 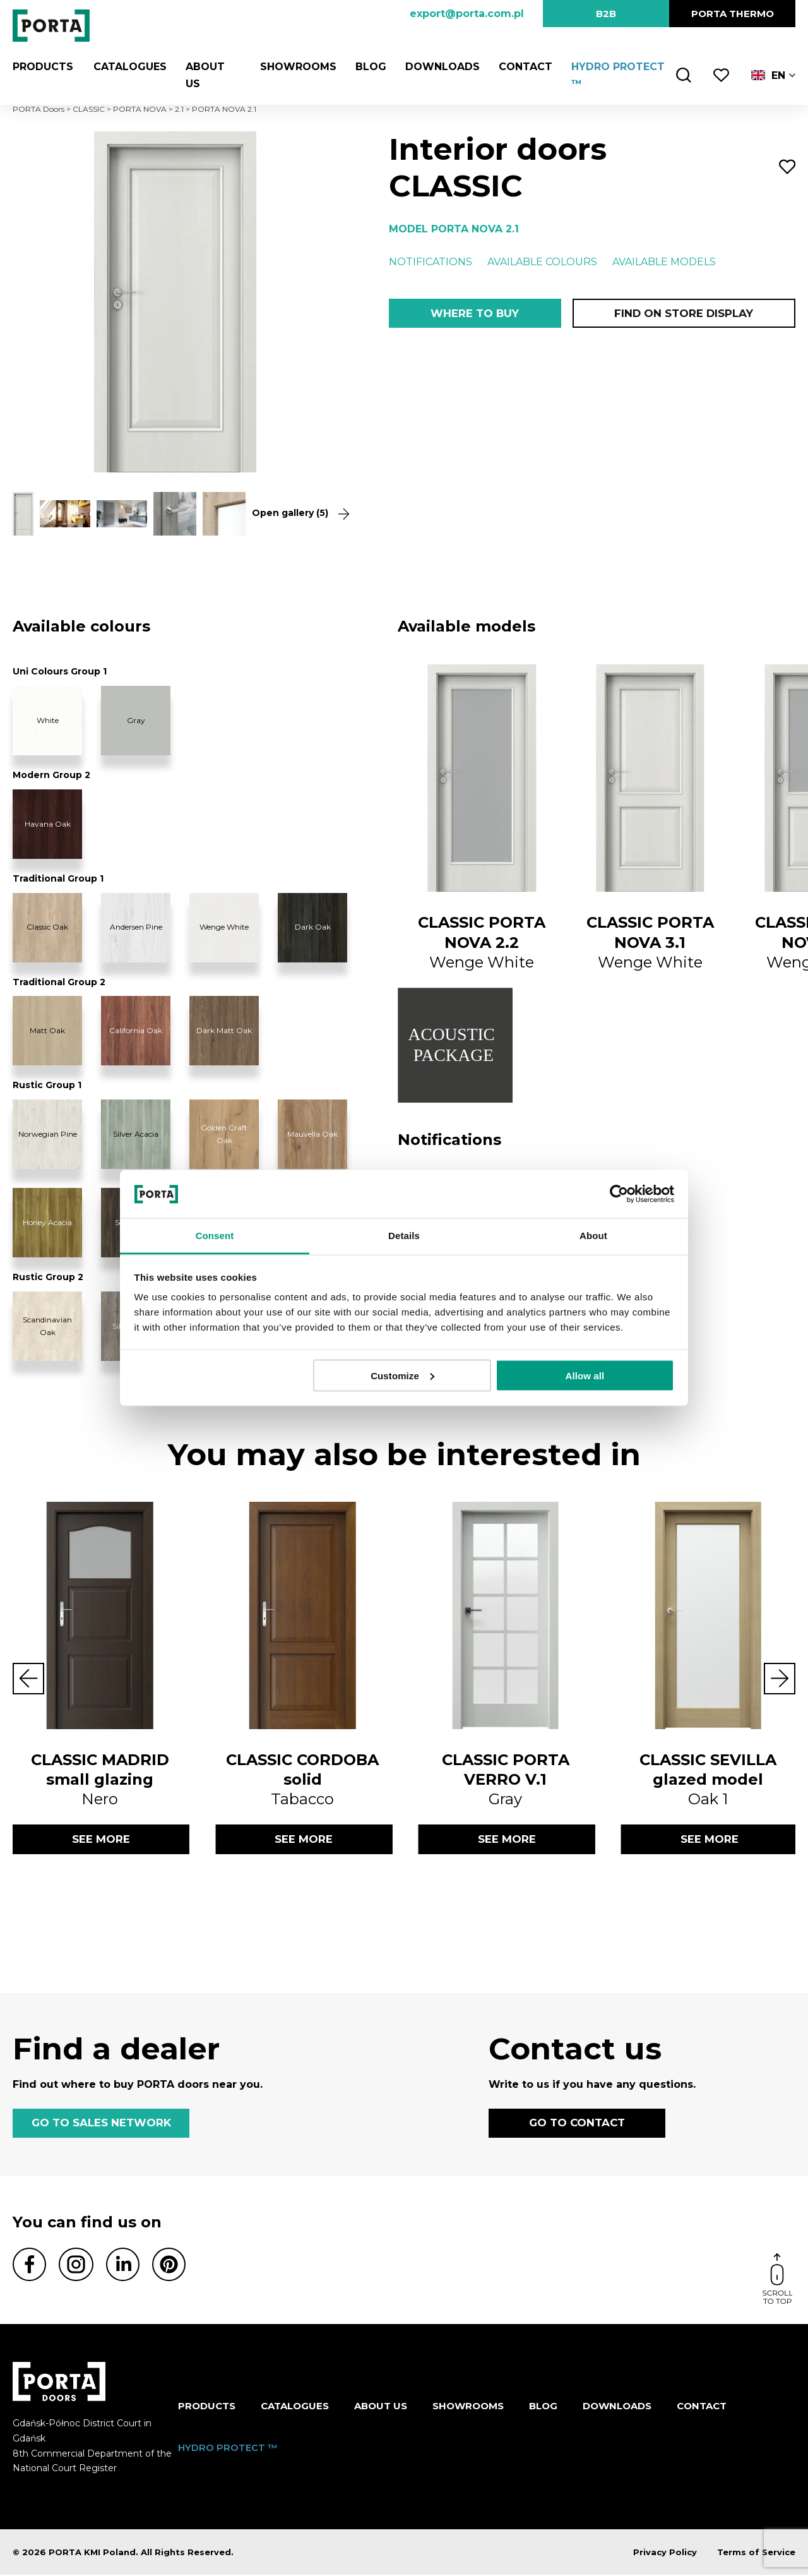 I want to click on HYDRO PROTECT ™, so click(x=228, y=2448).